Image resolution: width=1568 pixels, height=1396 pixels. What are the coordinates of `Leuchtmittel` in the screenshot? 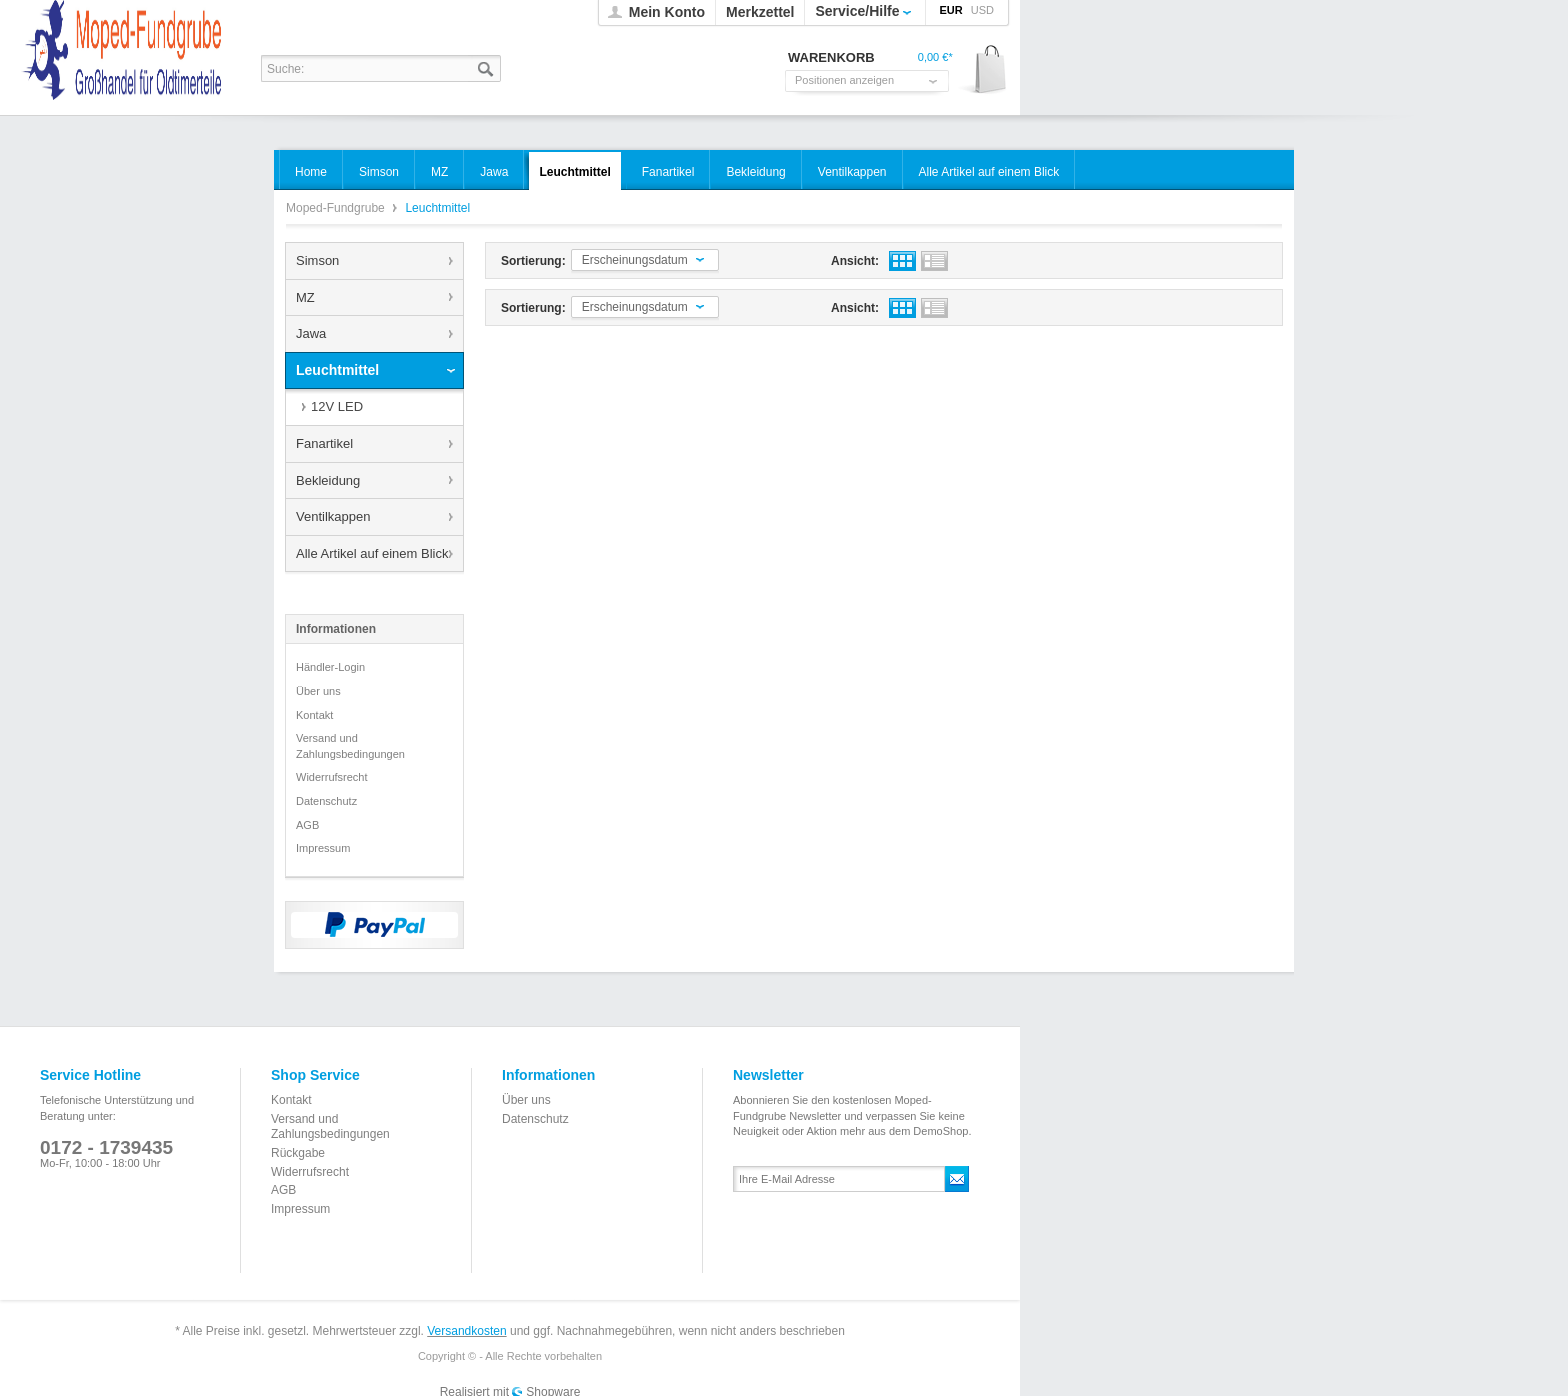 It's located at (337, 370).